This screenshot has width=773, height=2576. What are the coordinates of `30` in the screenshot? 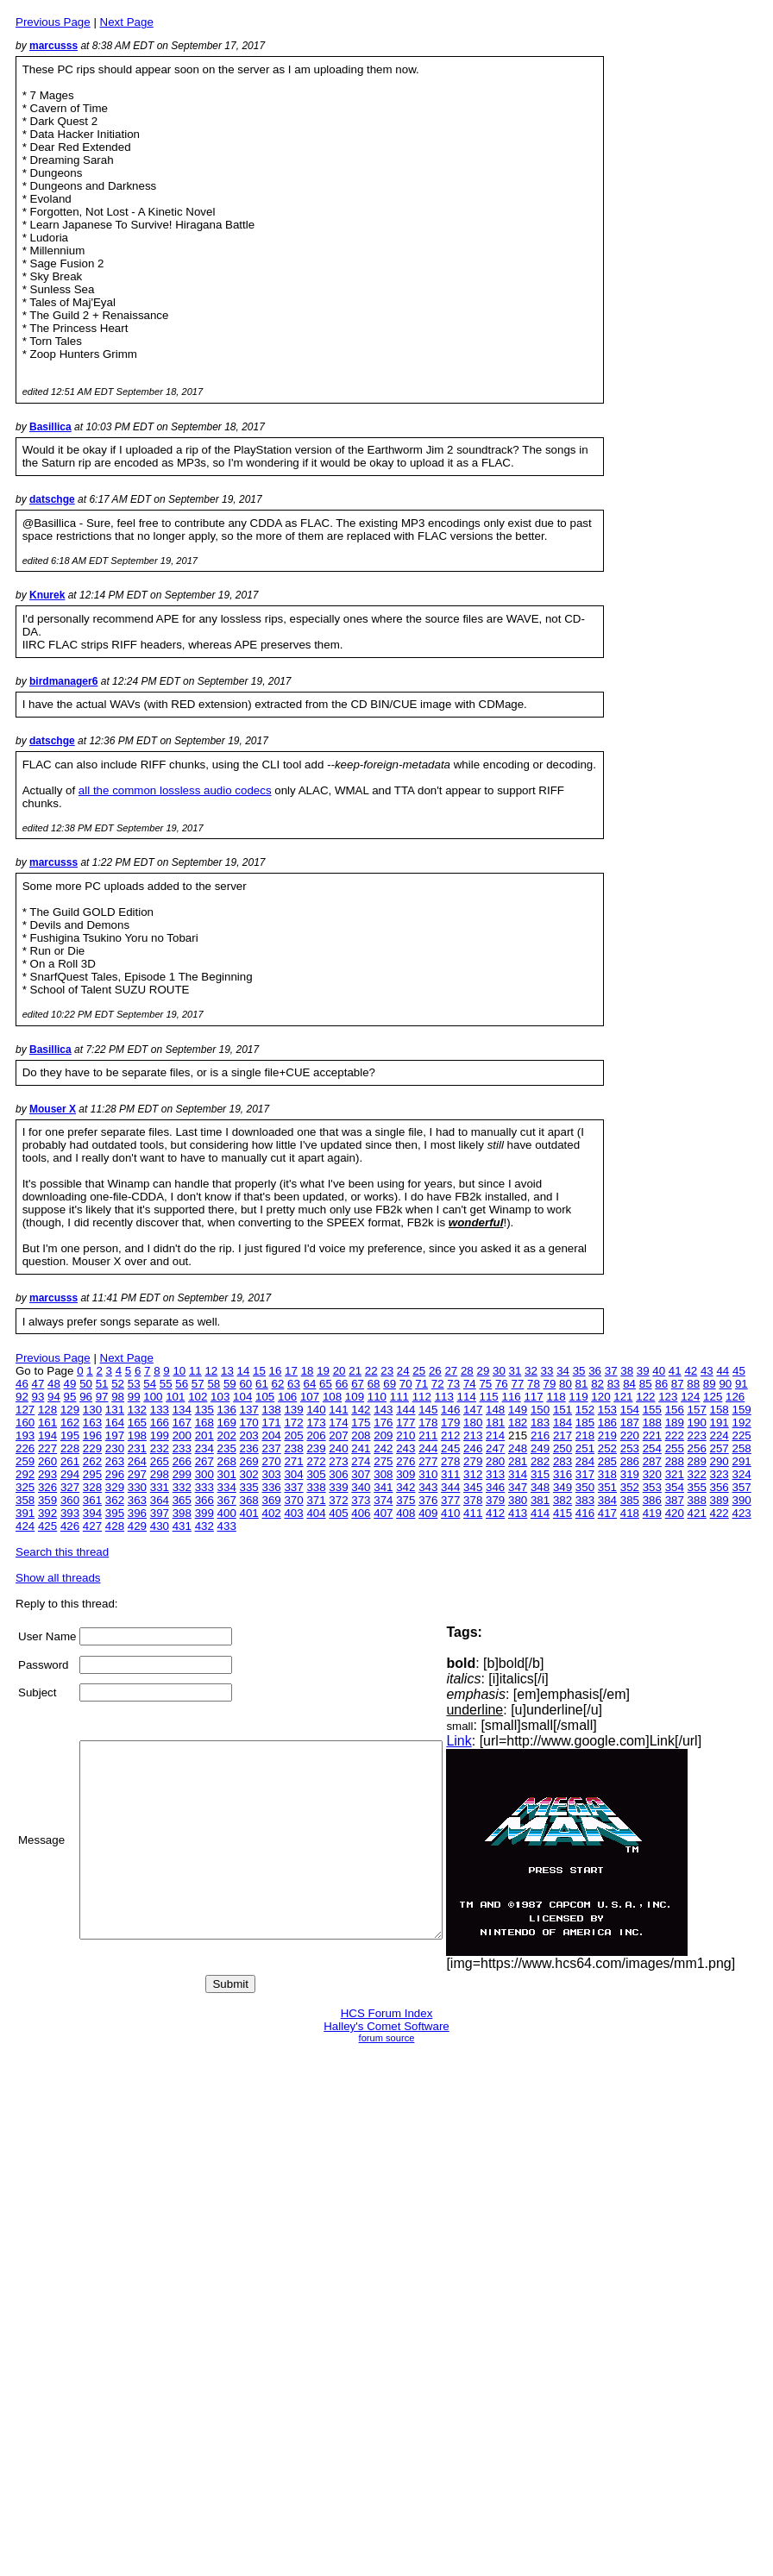 It's located at (499, 1370).